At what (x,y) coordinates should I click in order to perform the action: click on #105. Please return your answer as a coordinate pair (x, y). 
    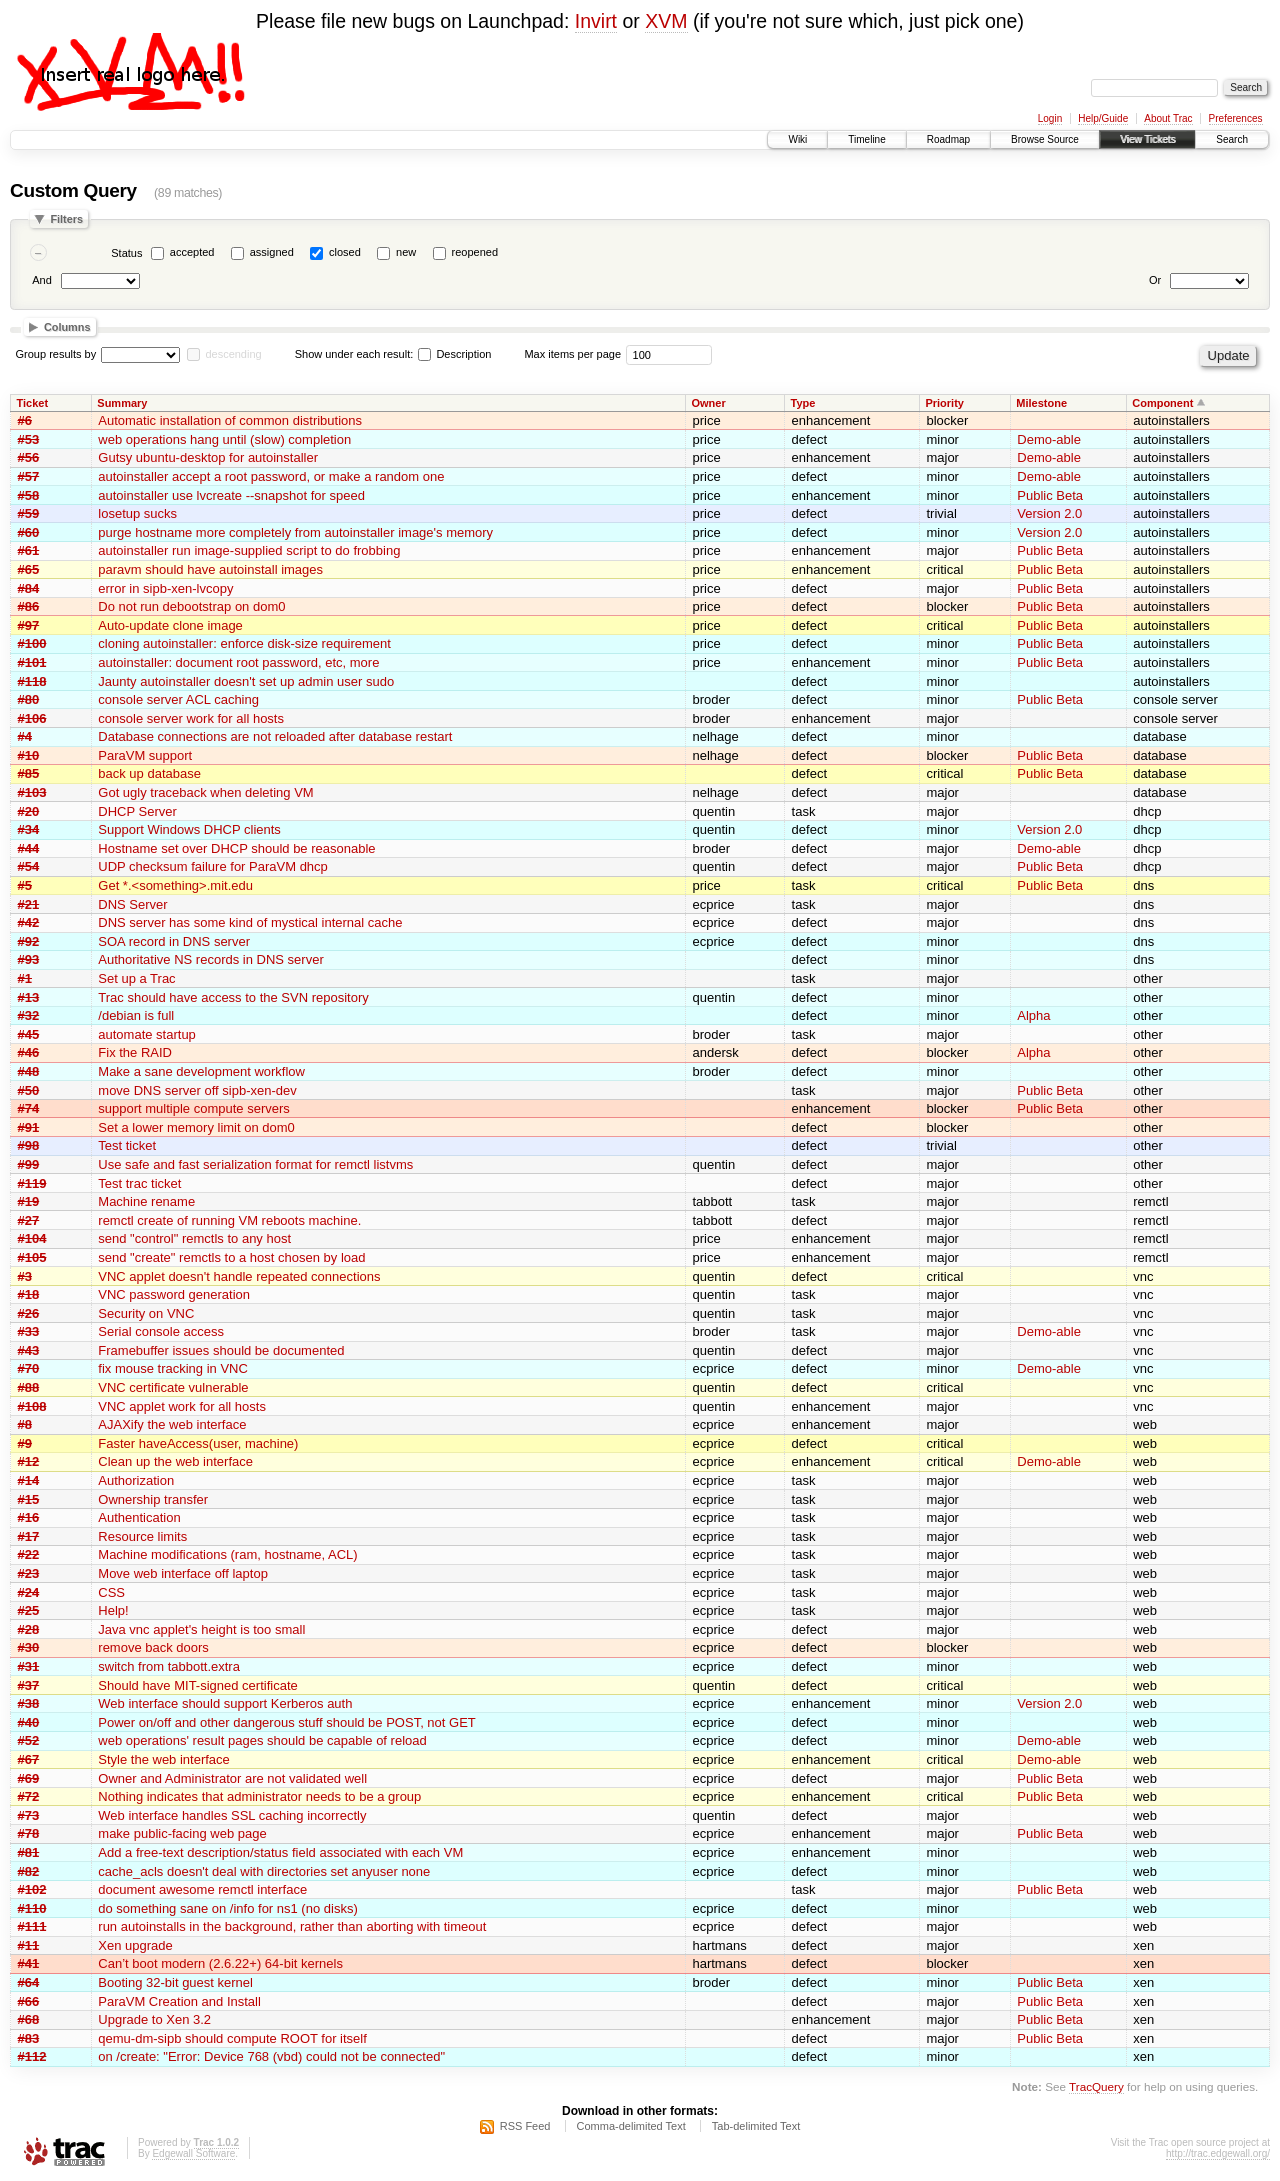
    Looking at the image, I should click on (32, 1257).